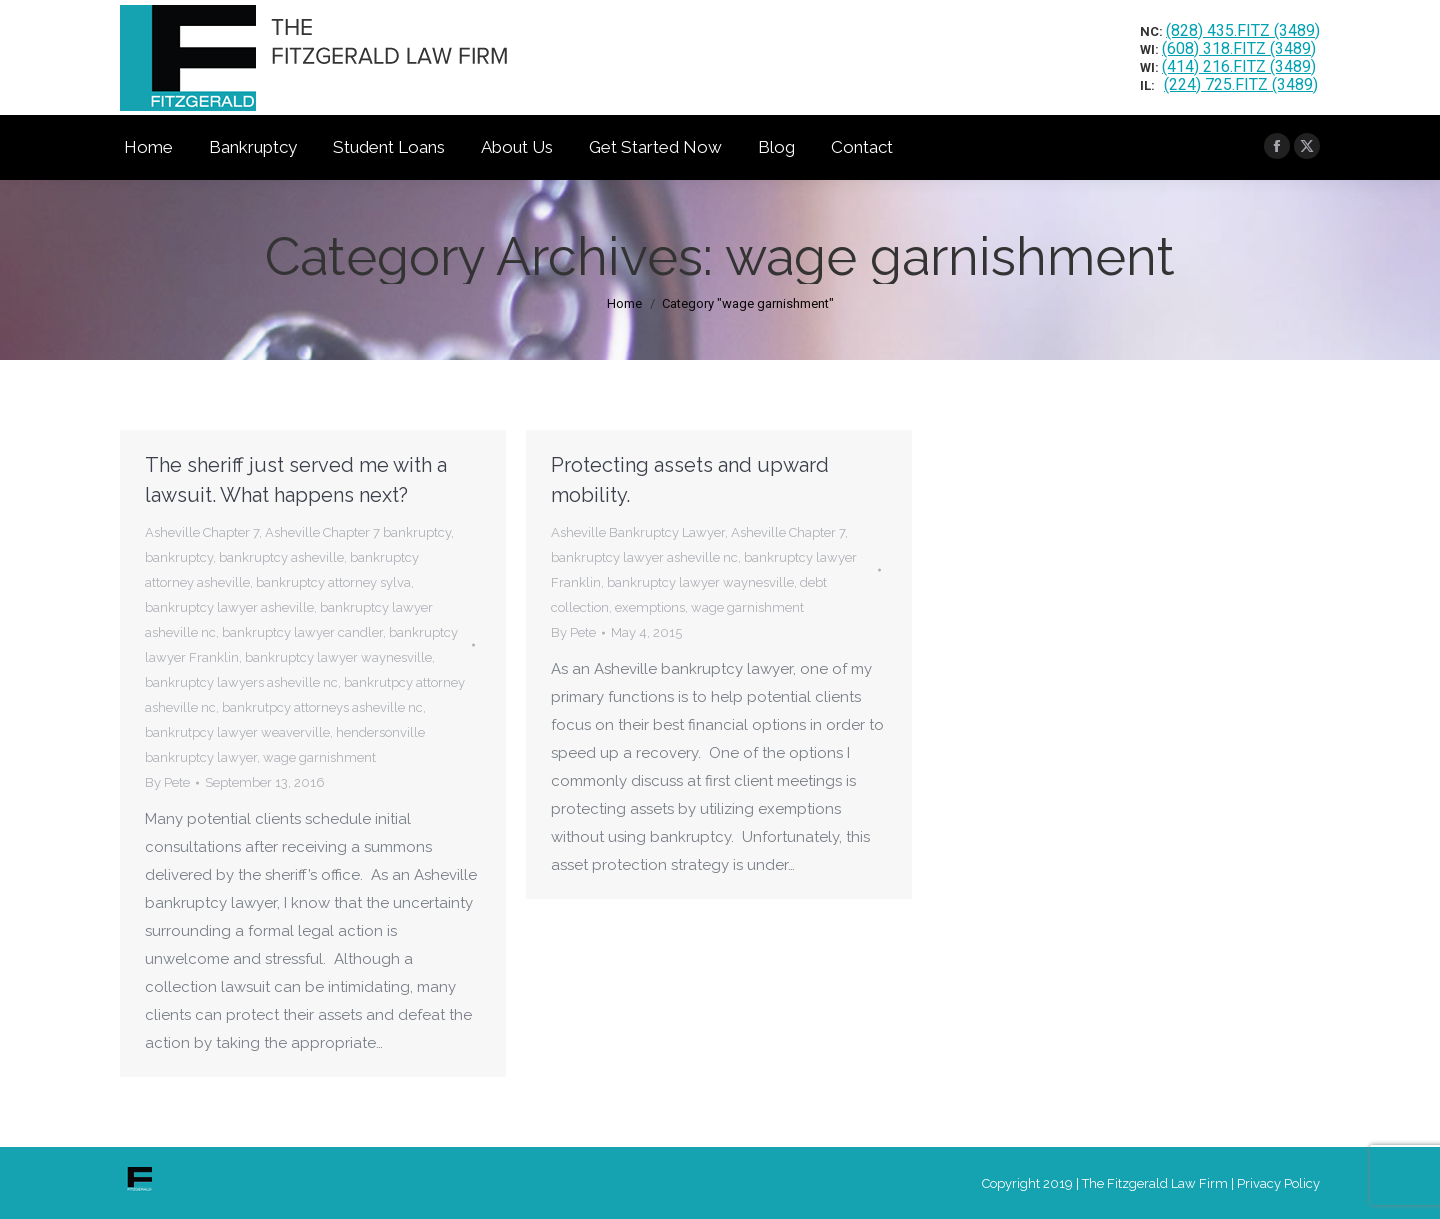  What do you see at coordinates (319, 757) in the screenshot?
I see `wage garnishment` at bounding box center [319, 757].